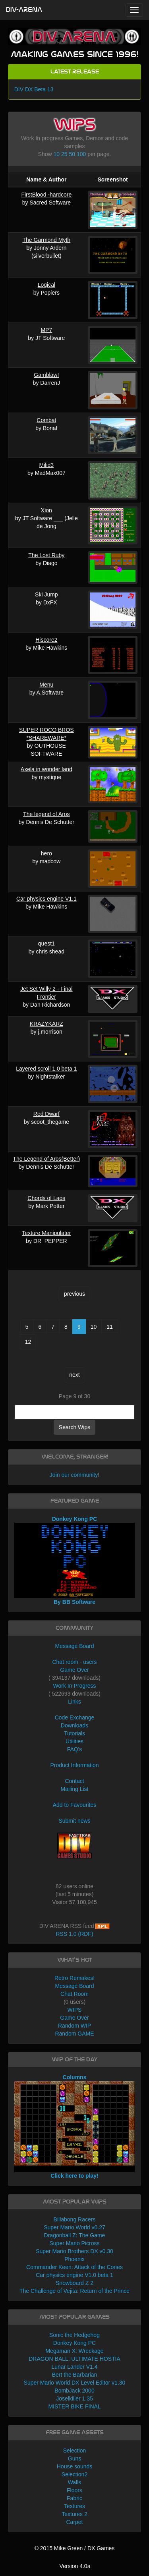 This screenshot has height=2576, width=149. What do you see at coordinates (74, 1821) in the screenshot?
I see `Submit news` at bounding box center [74, 1821].